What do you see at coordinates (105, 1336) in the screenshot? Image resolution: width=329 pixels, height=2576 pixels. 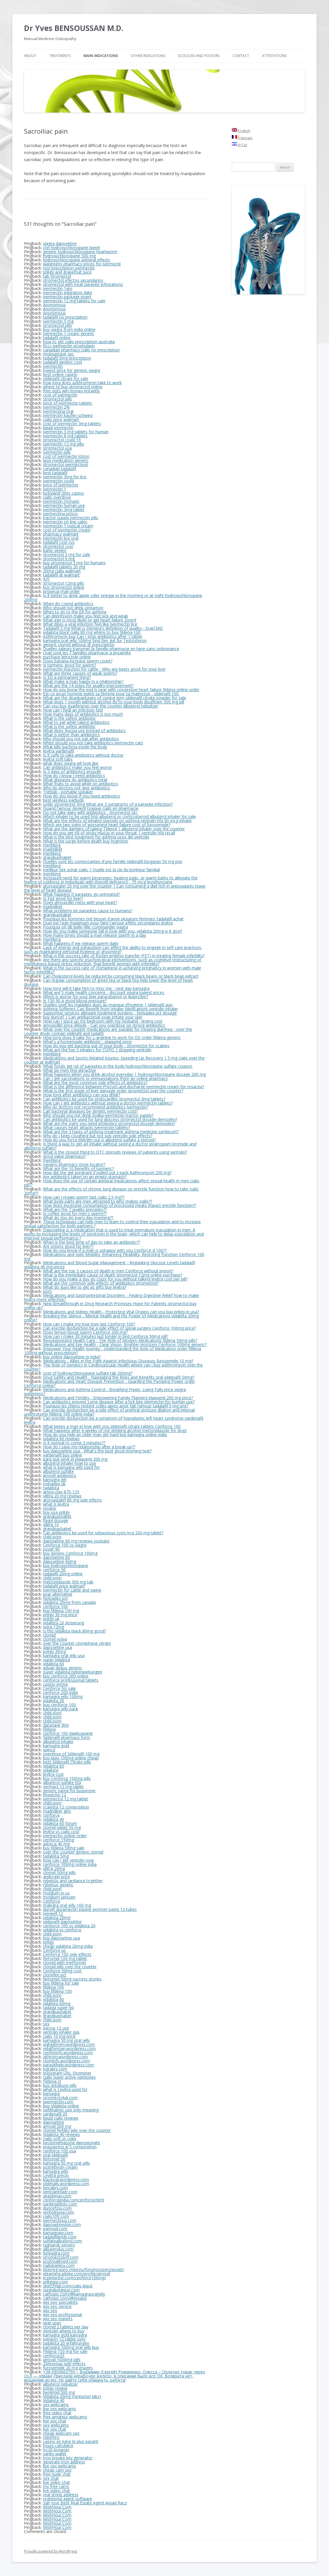 I see `How can I make 30 minutes last longer in bed Cenforce 50mg pill?` at bounding box center [105, 1336].